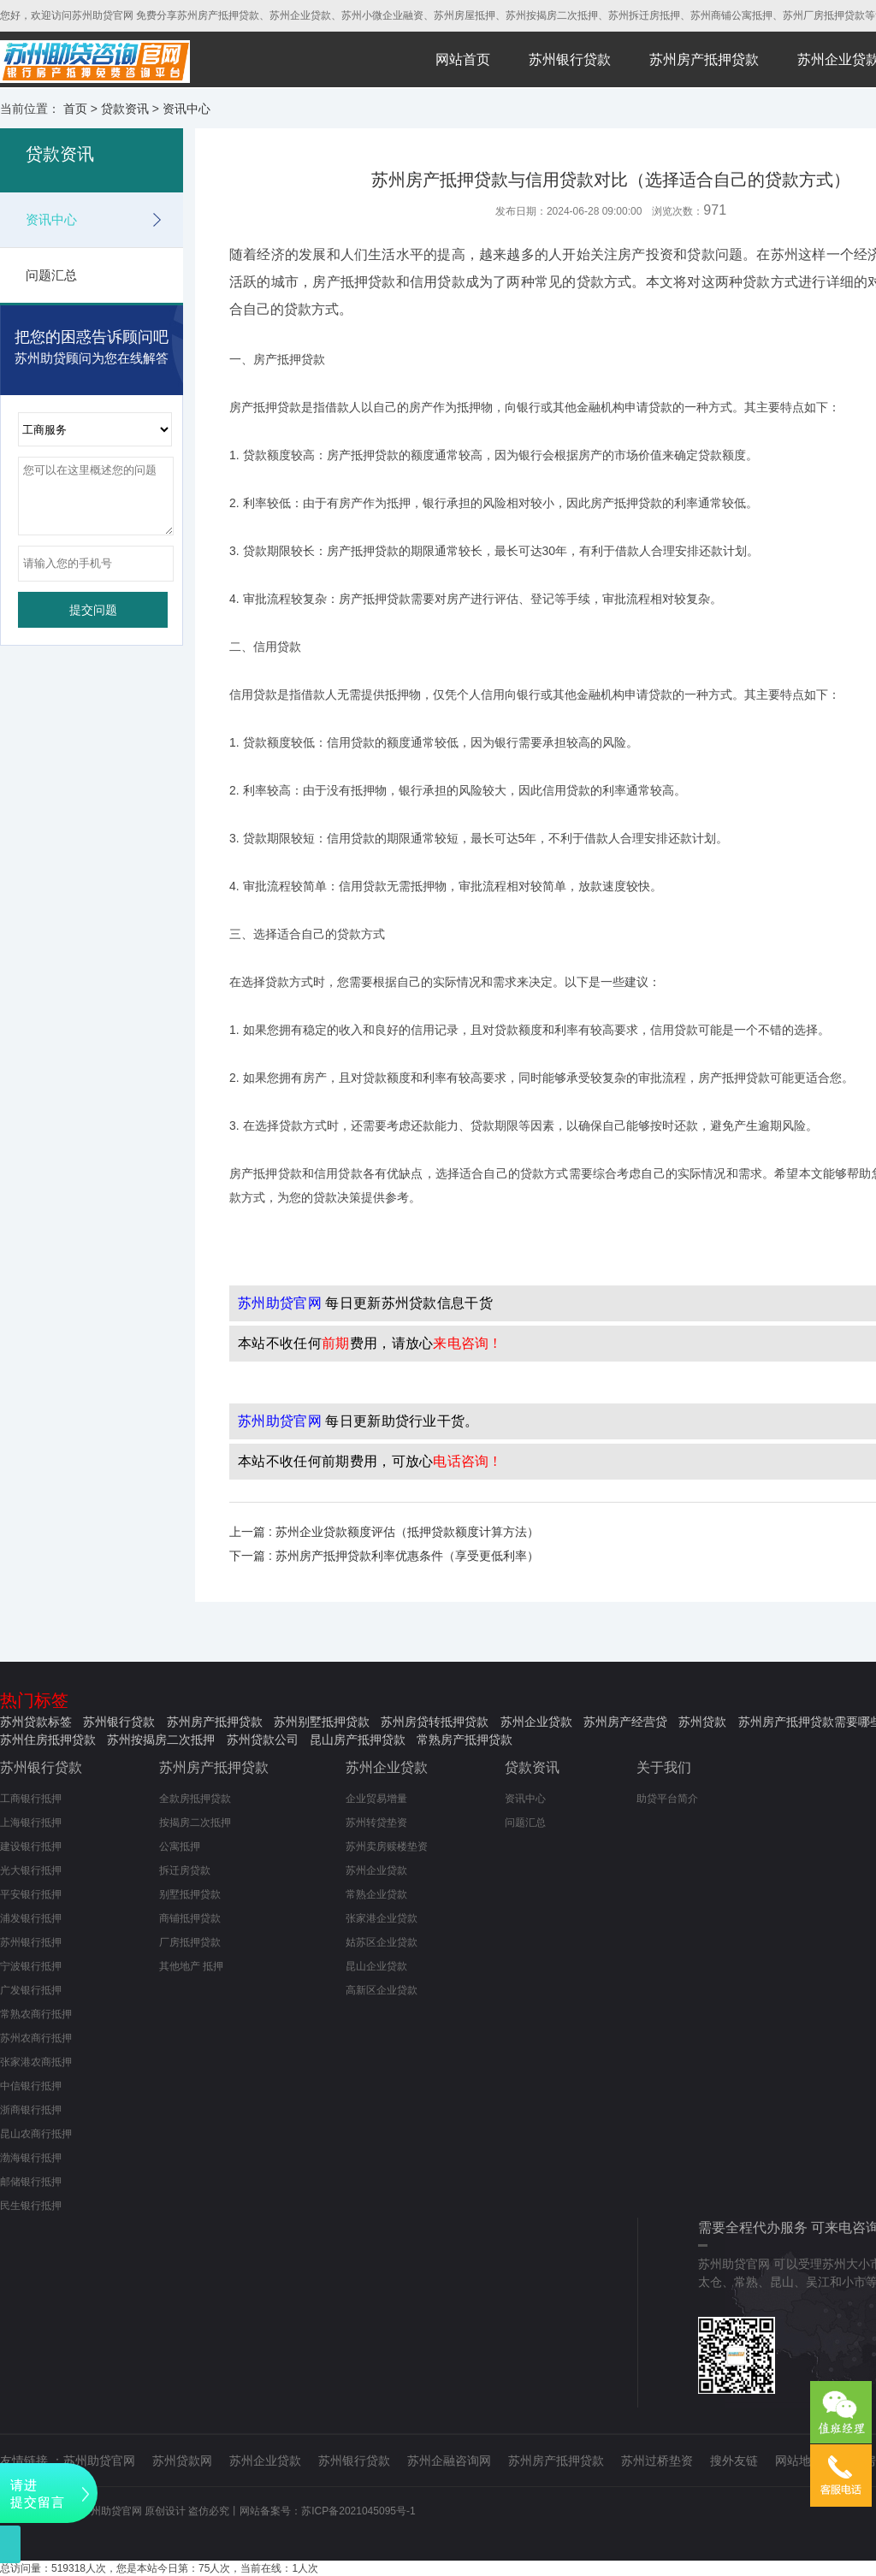  I want to click on 贷款资讯, so click(125, 108).